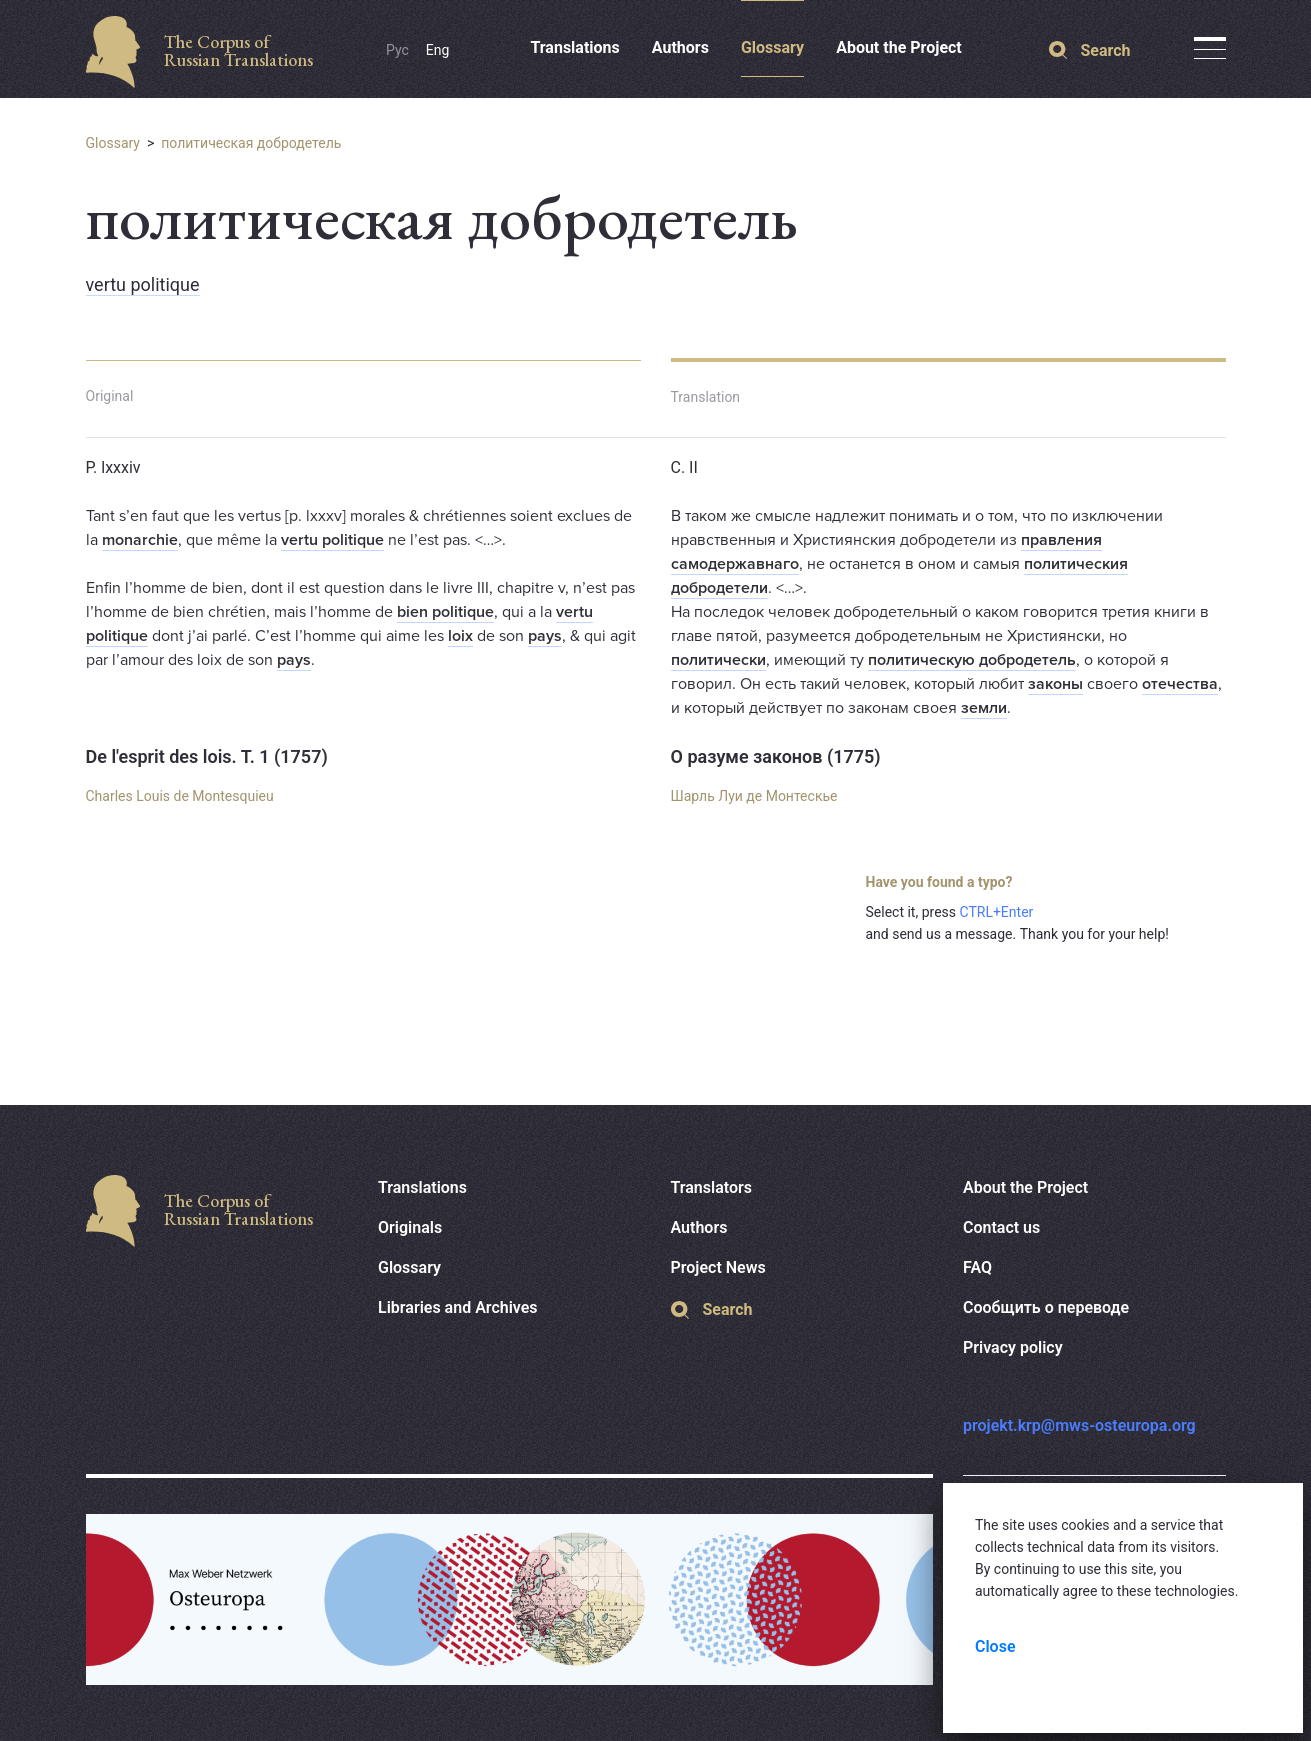  What do you see at coordinates (545, 636) in the screenshot?
I see `pays` at bounding box center [545, 636].